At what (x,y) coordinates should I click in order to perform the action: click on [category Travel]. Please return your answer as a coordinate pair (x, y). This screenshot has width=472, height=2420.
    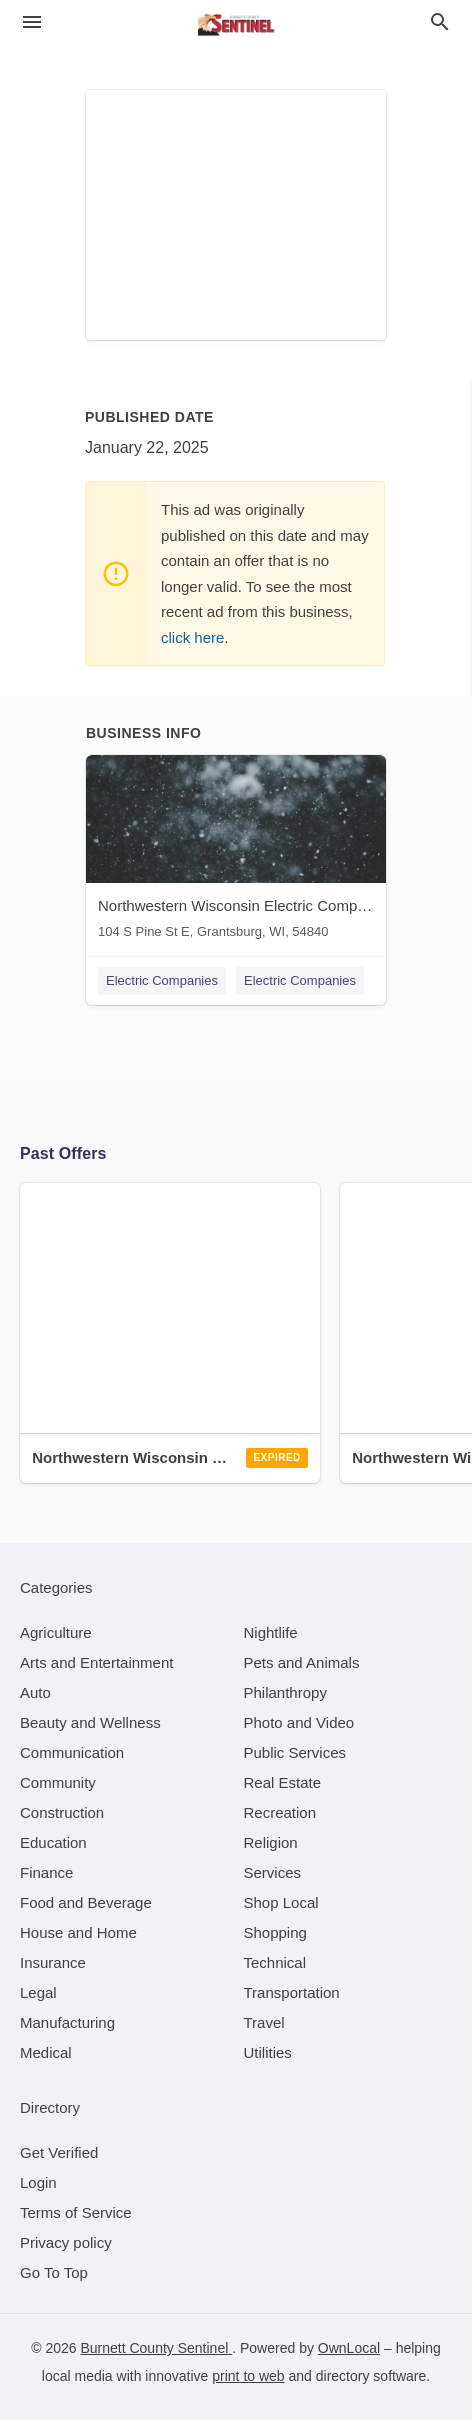
    Looking at the image, I should click on (264, 2022).